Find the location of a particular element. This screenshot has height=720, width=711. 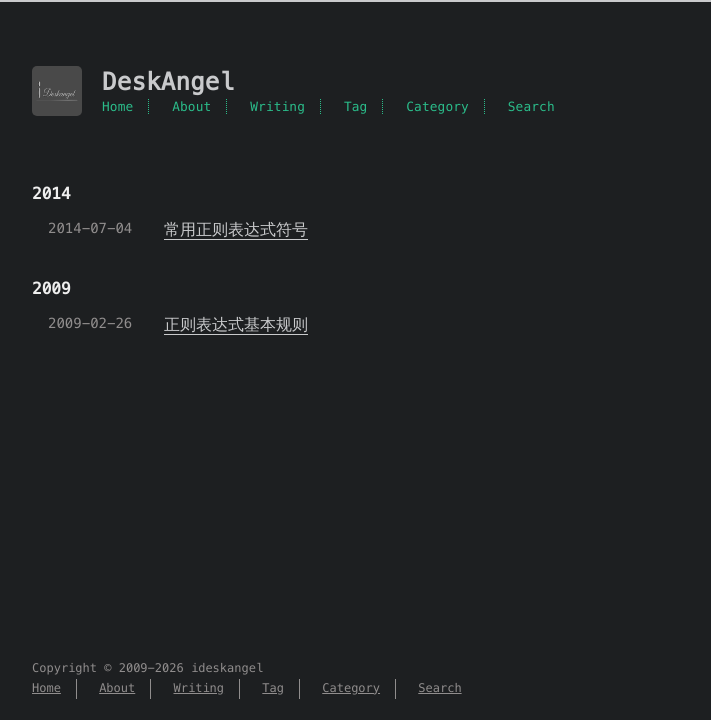

Writing is located at coordinates (277, 106).